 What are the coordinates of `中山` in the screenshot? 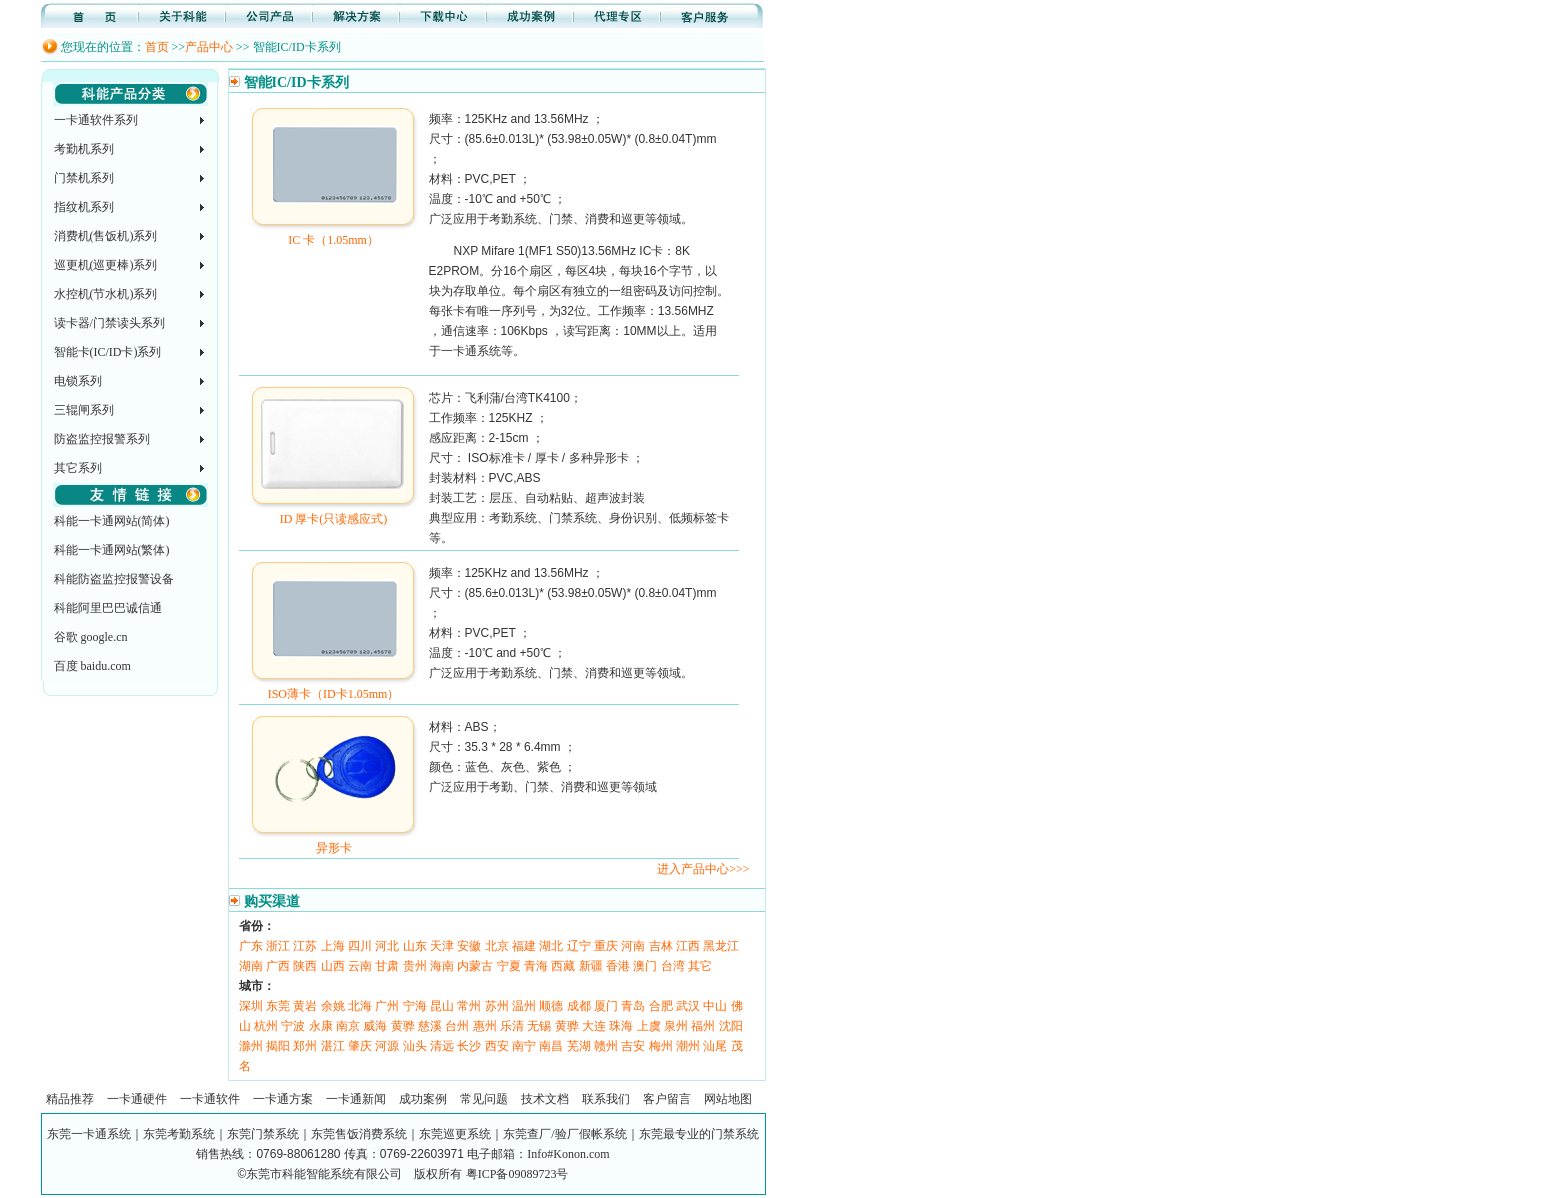 It's located at (715, 1006).